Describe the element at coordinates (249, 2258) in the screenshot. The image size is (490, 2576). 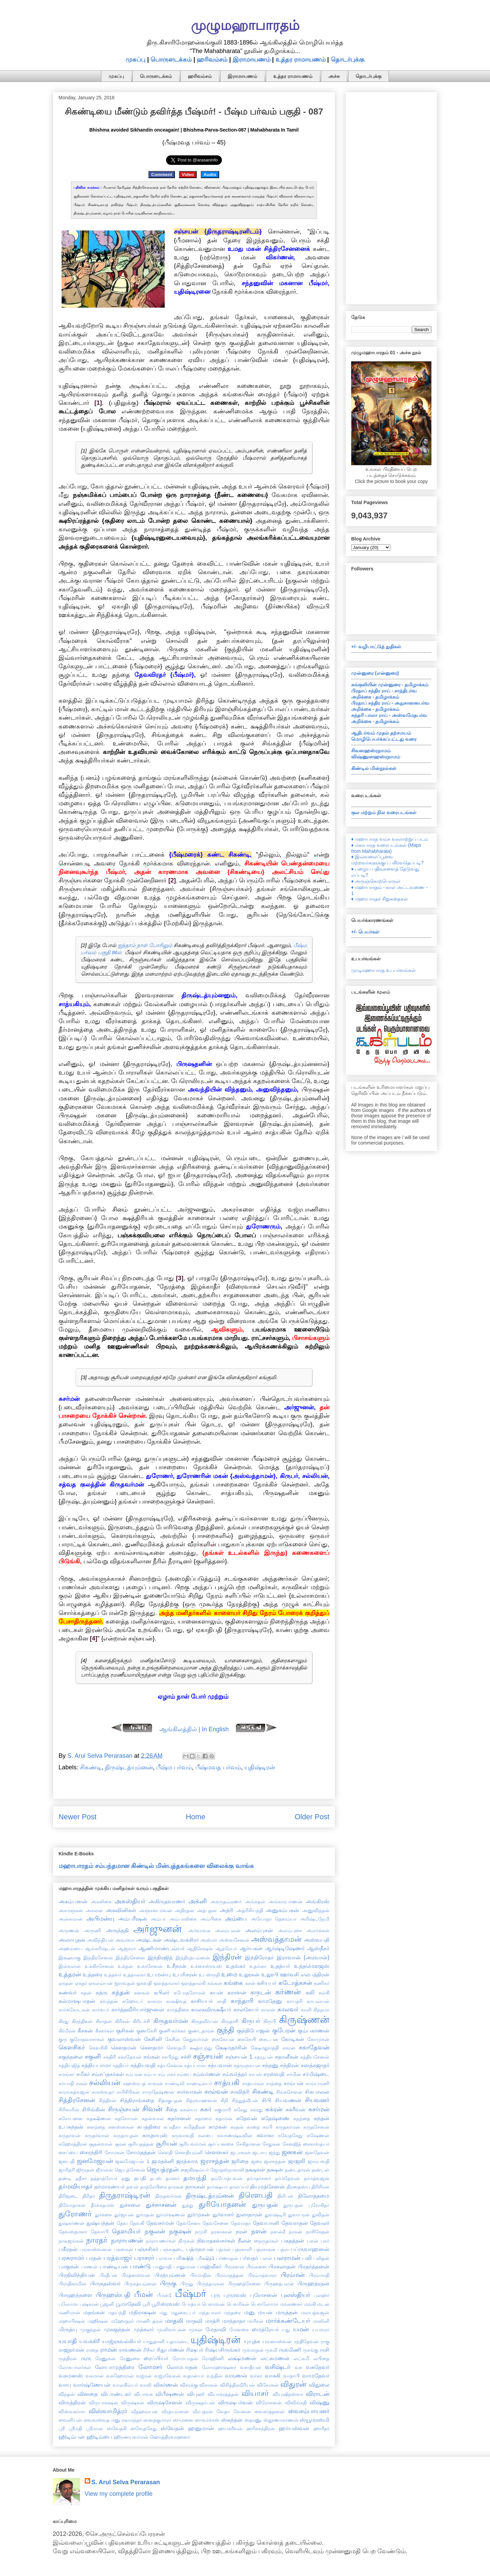
I see `பர்வதர்` at that location.